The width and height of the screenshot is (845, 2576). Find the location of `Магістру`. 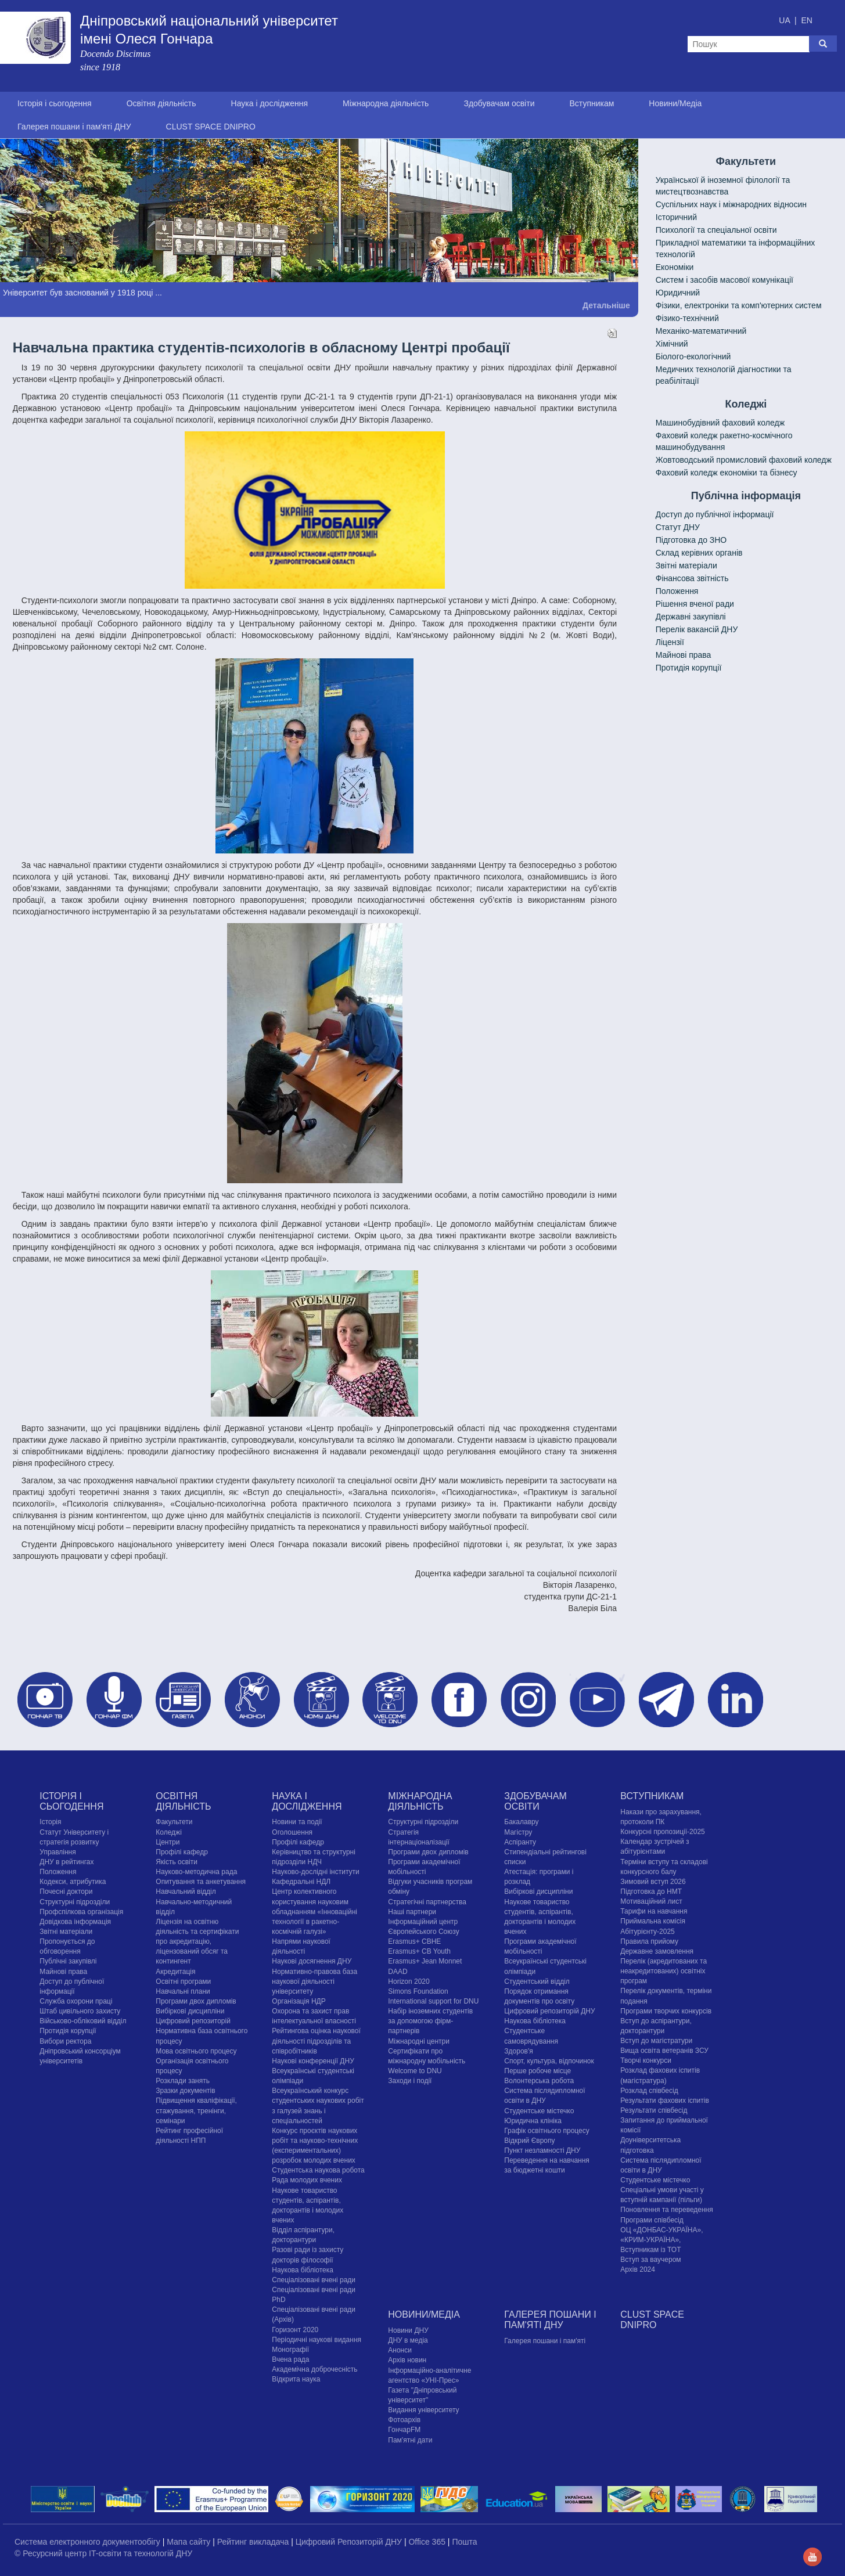

Магістру is located at coordinates (518, 1832).